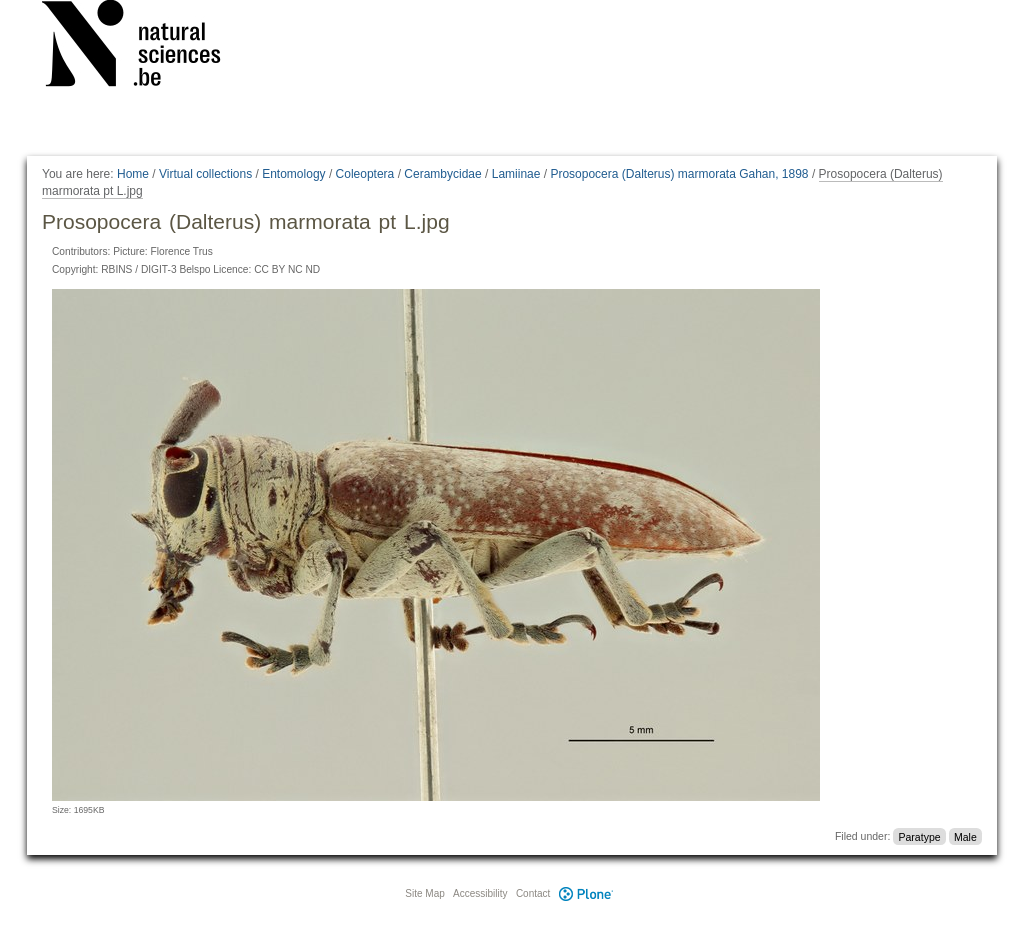  Describe the element at coordinates (133, 174) in the screenshot. I see `Home` at that location.